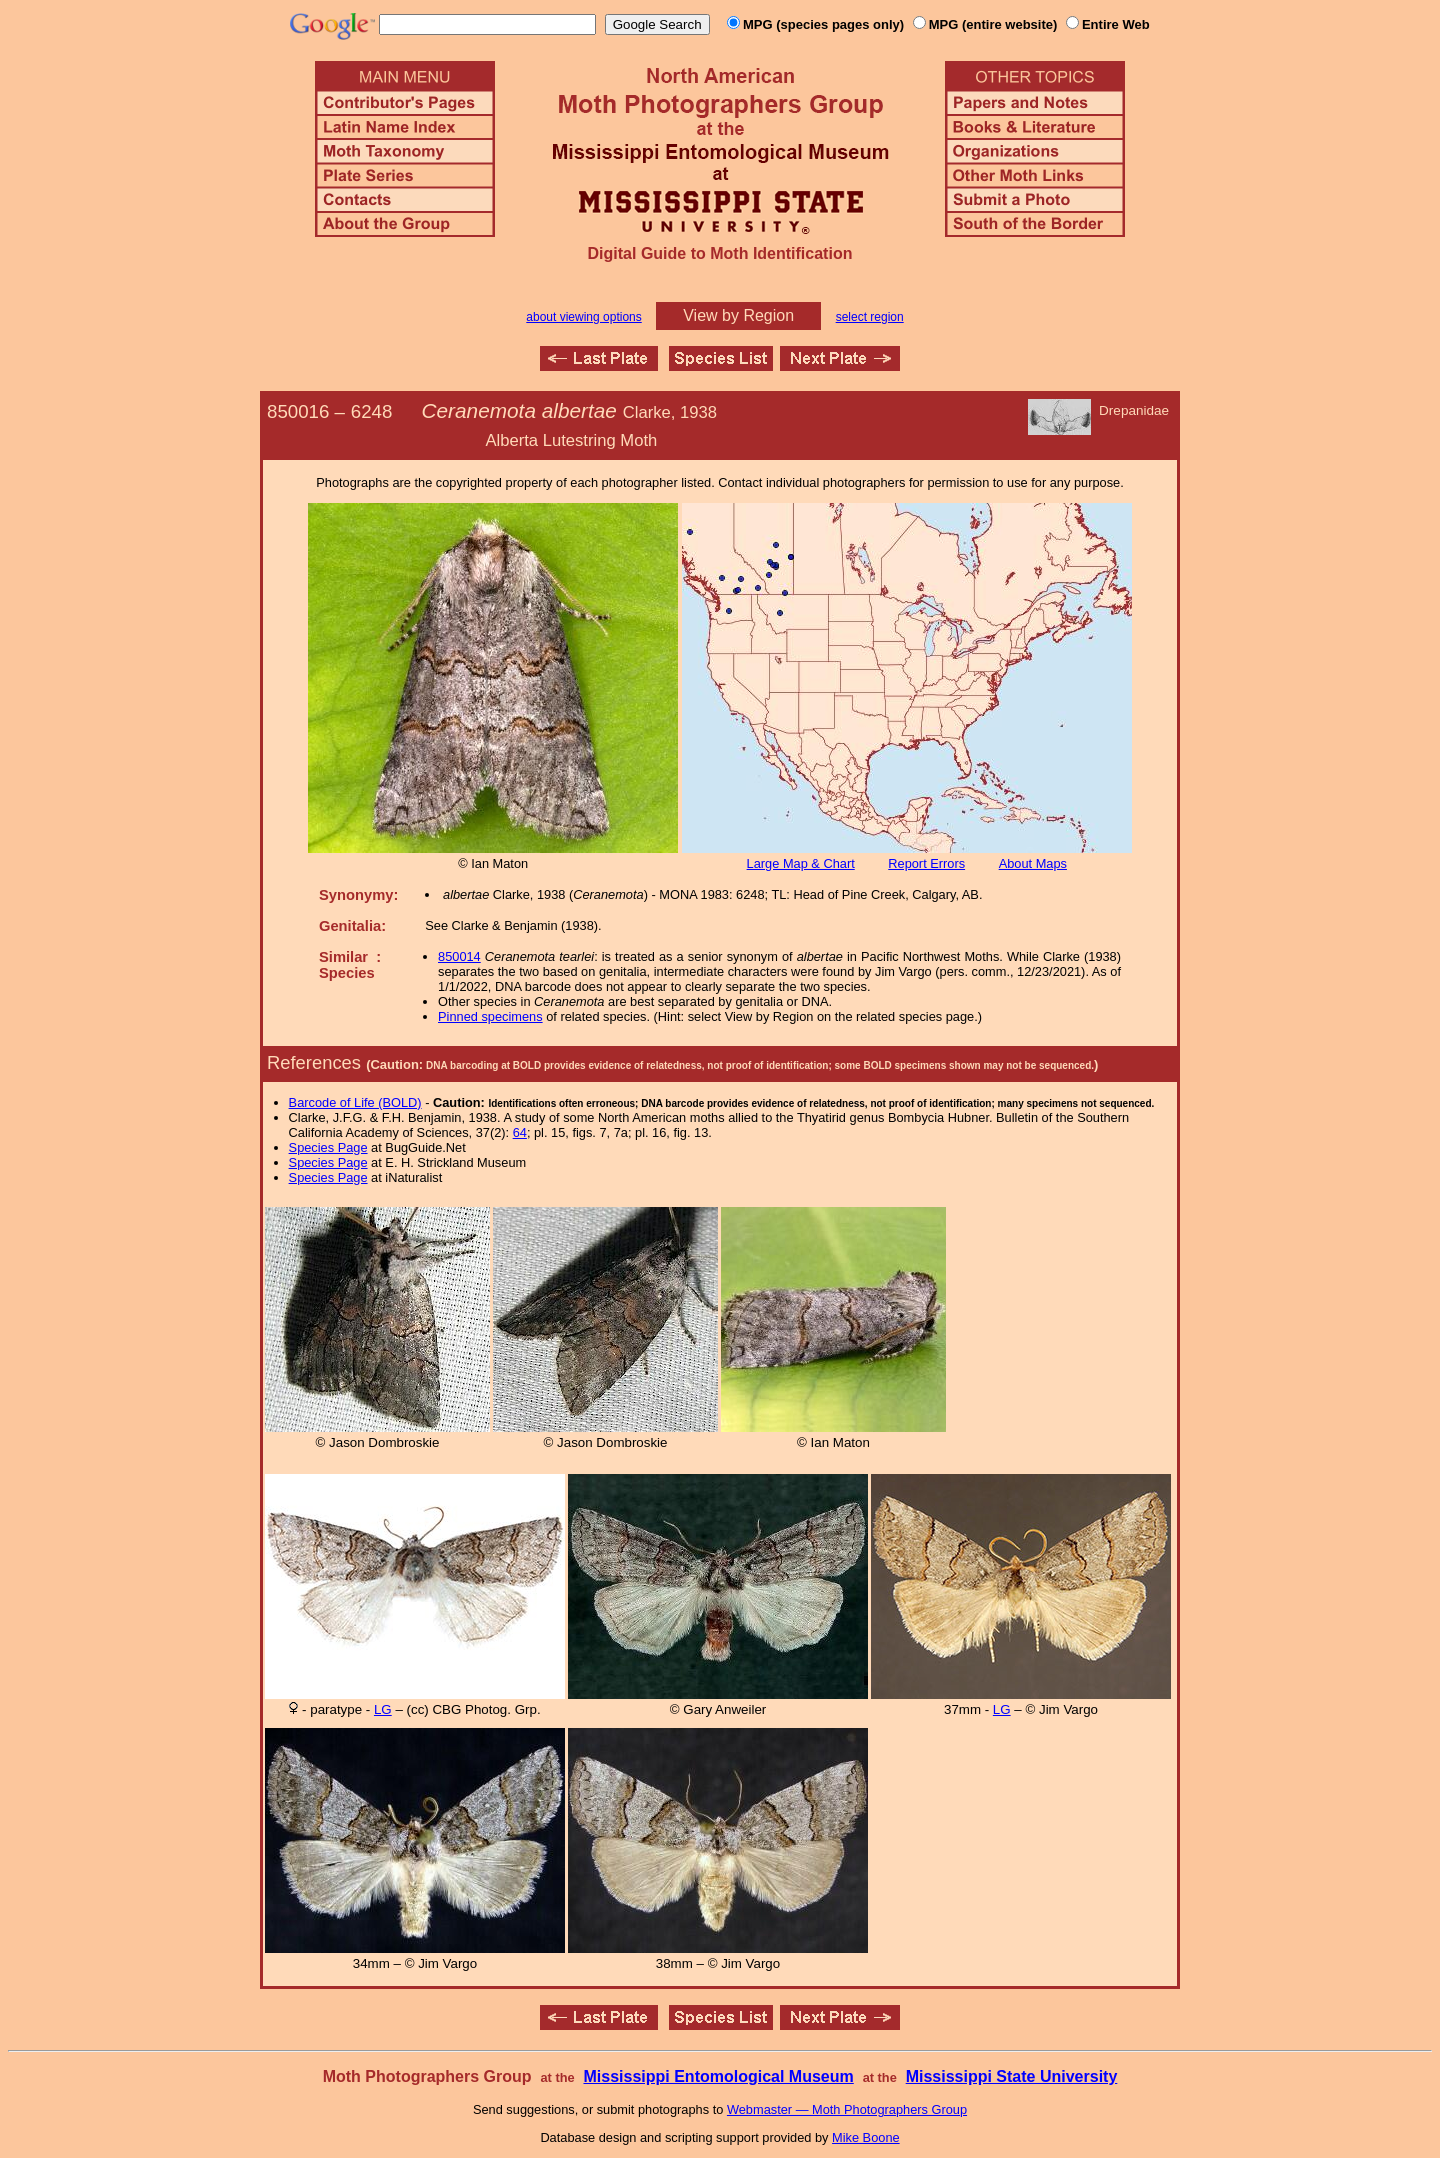 This screenshot has height=2158, width=1440. I want to click on Species Page, so click(328, 1147).